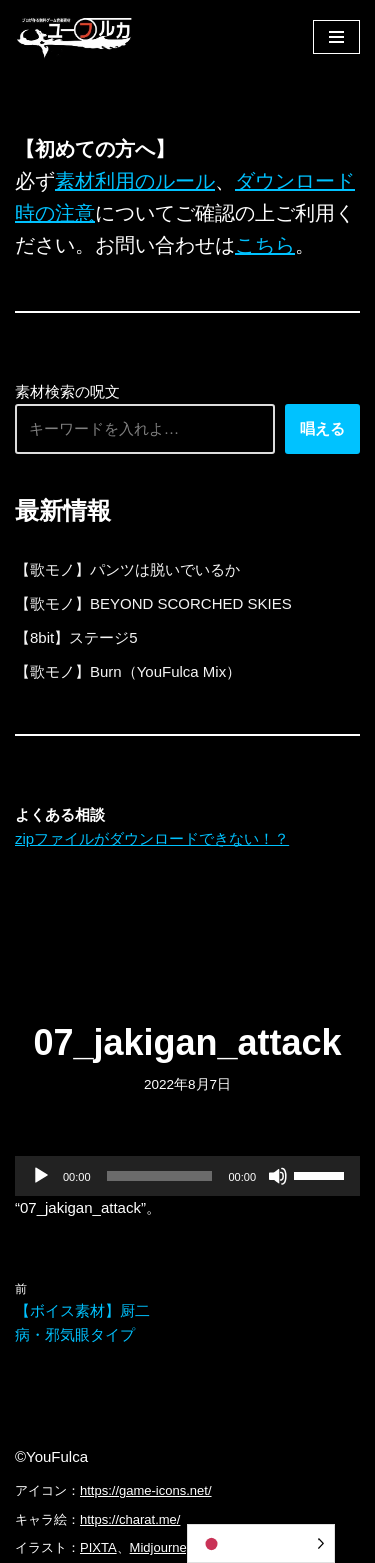 Image resolution: width=375 pixels, height=1563 pixels. I want to click on Midjourney, so click(162, 1547).